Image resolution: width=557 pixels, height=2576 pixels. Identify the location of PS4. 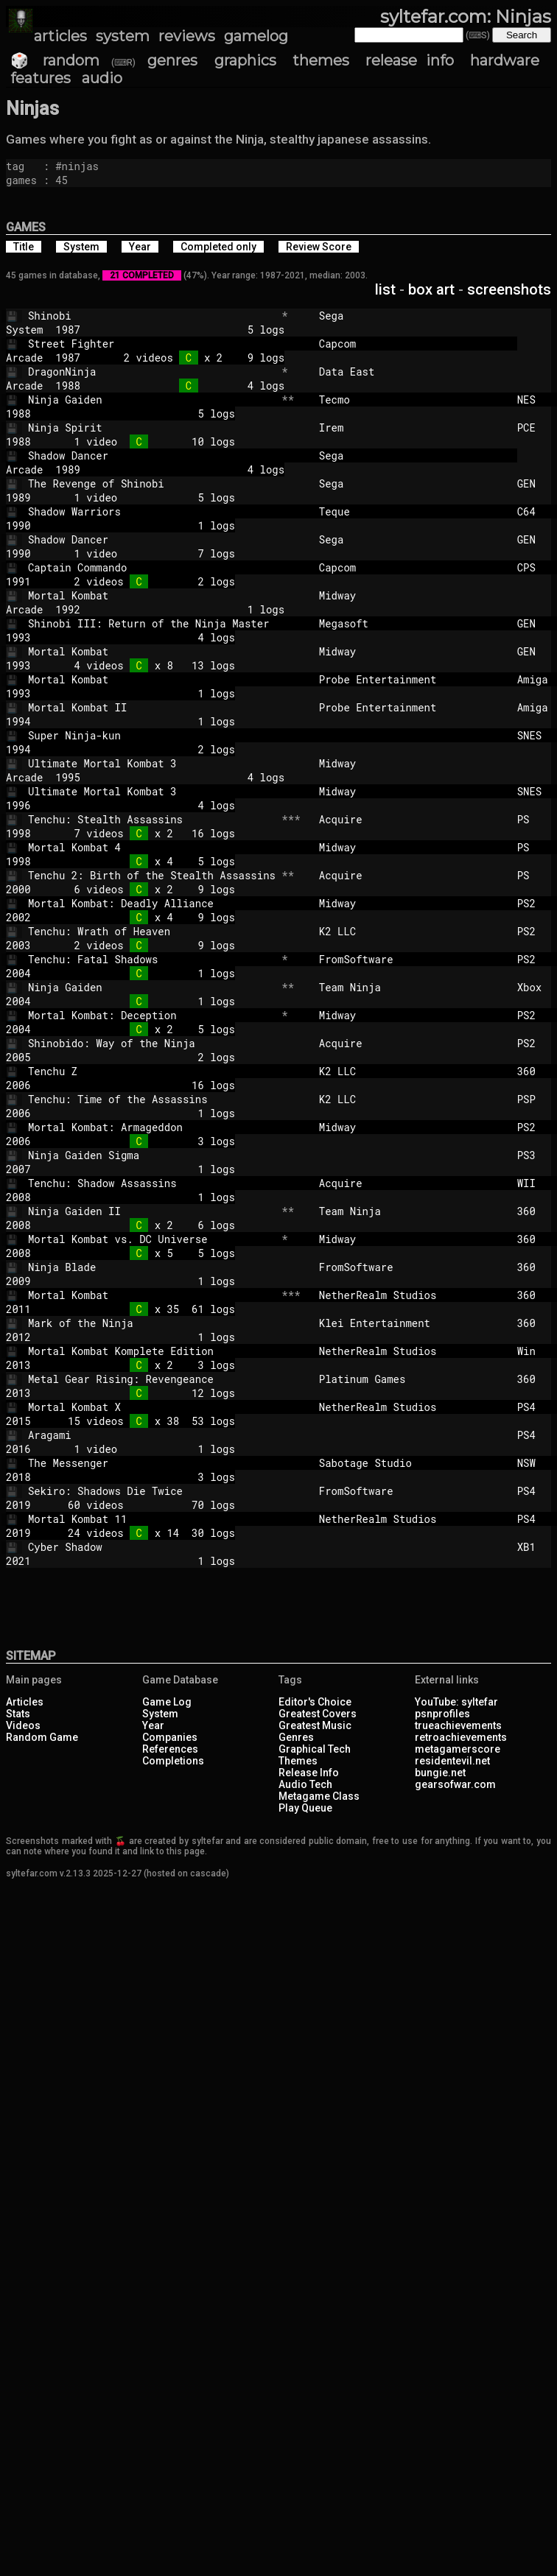
(535, 1407).